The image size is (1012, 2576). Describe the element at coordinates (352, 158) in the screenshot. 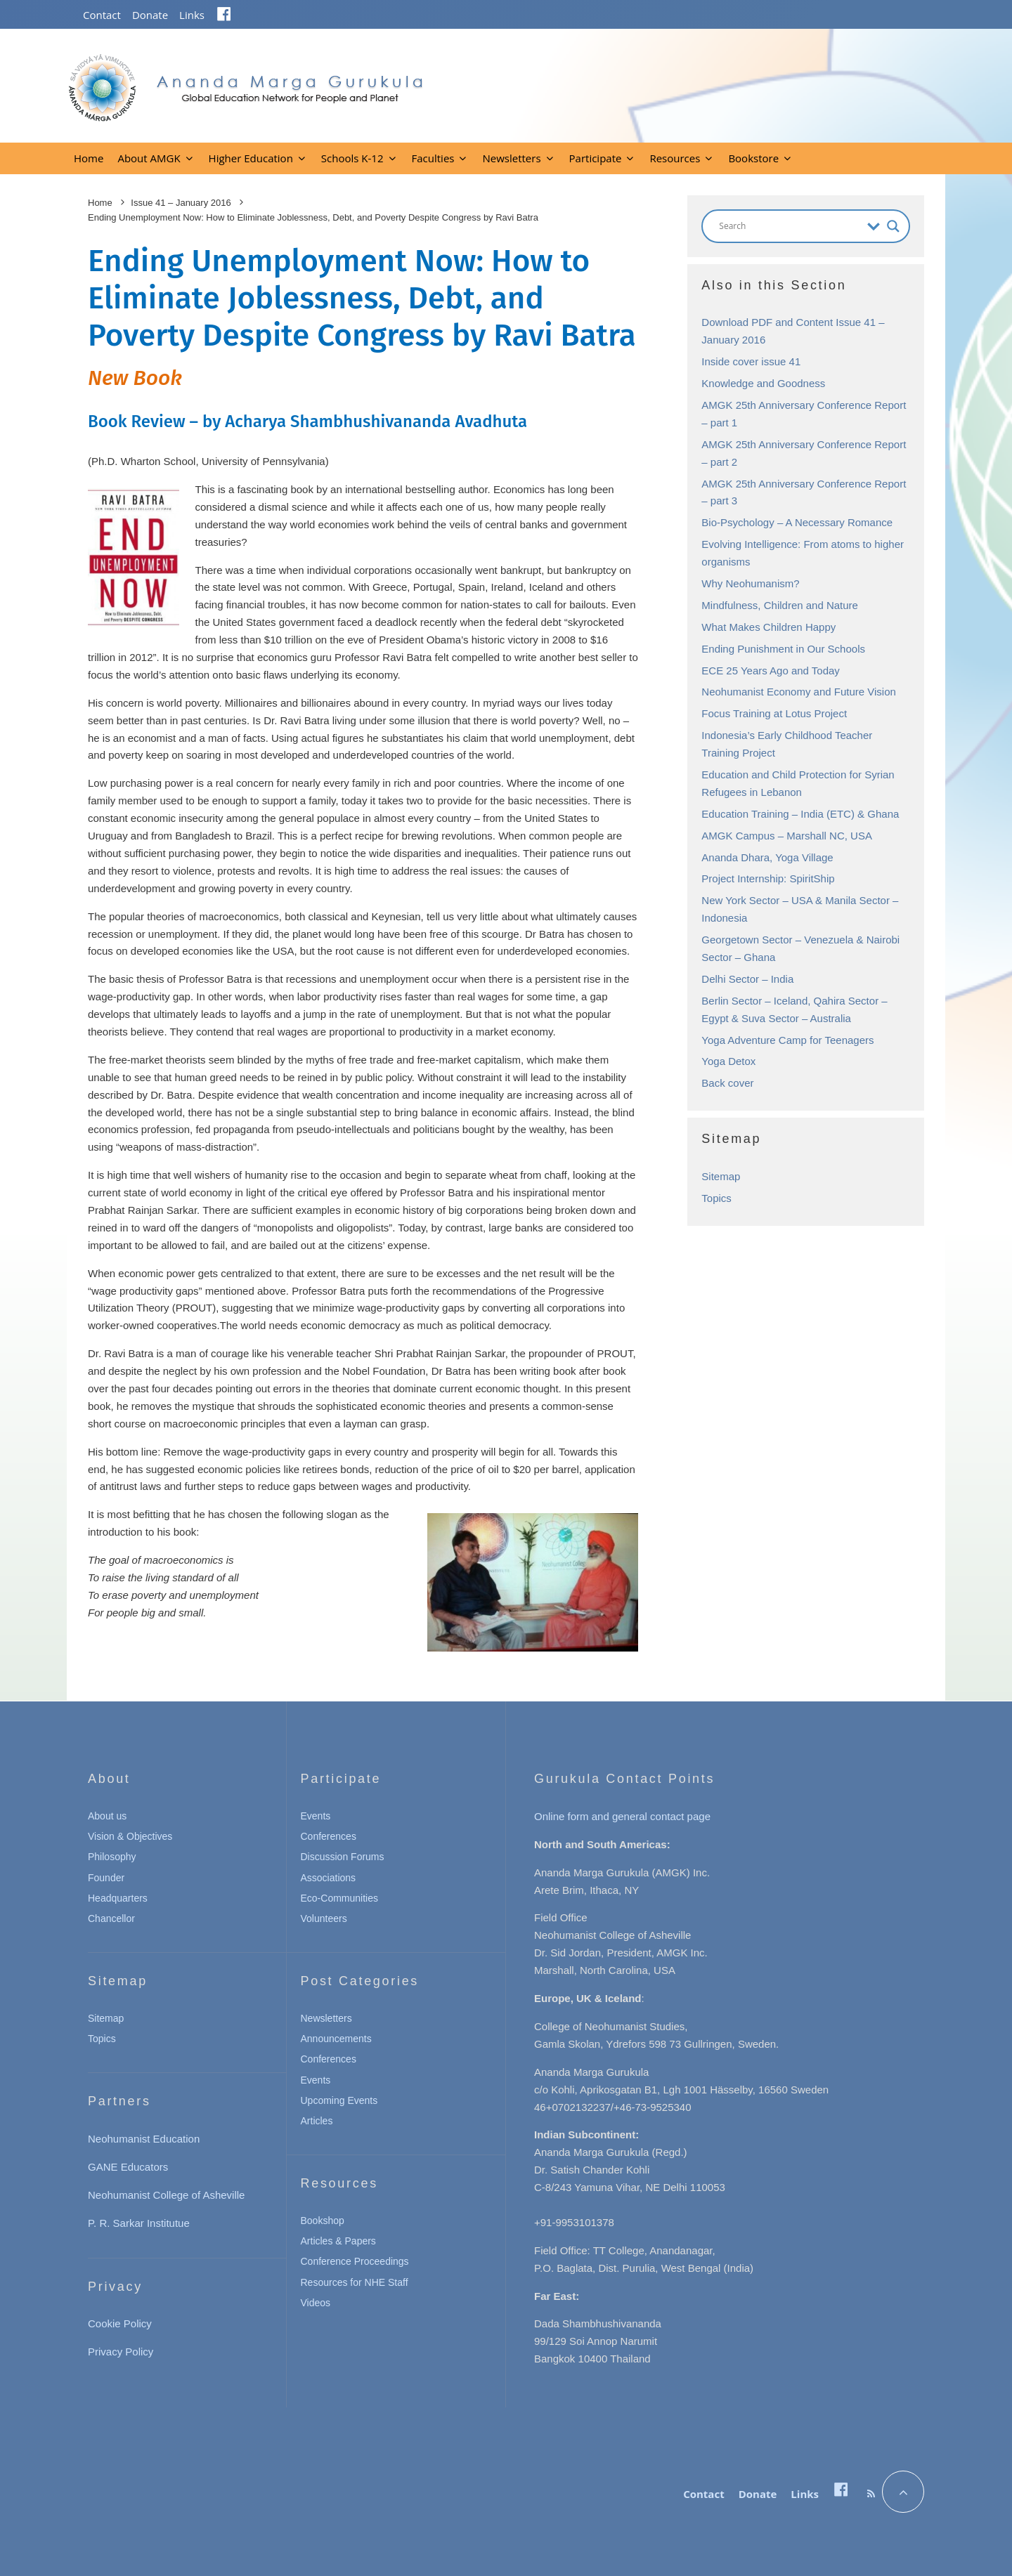

I see `Schools K-12` at that location.